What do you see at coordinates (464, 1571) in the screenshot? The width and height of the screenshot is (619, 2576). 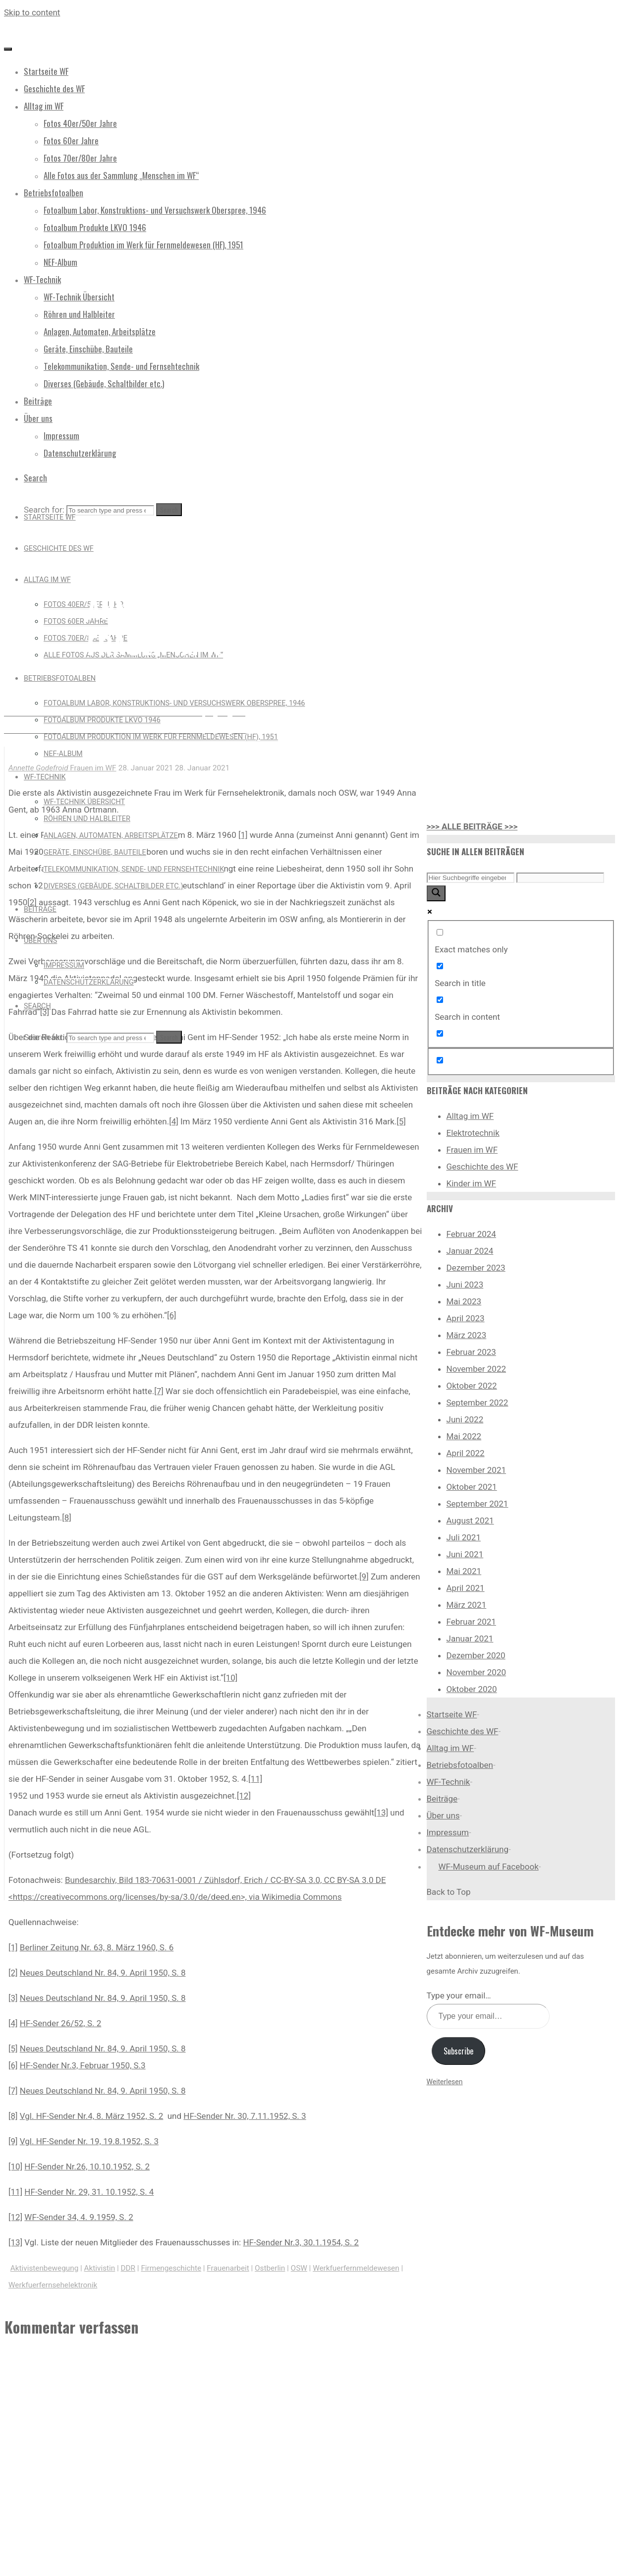 I see `Mai 2021` at bounding box center [464, 1571].